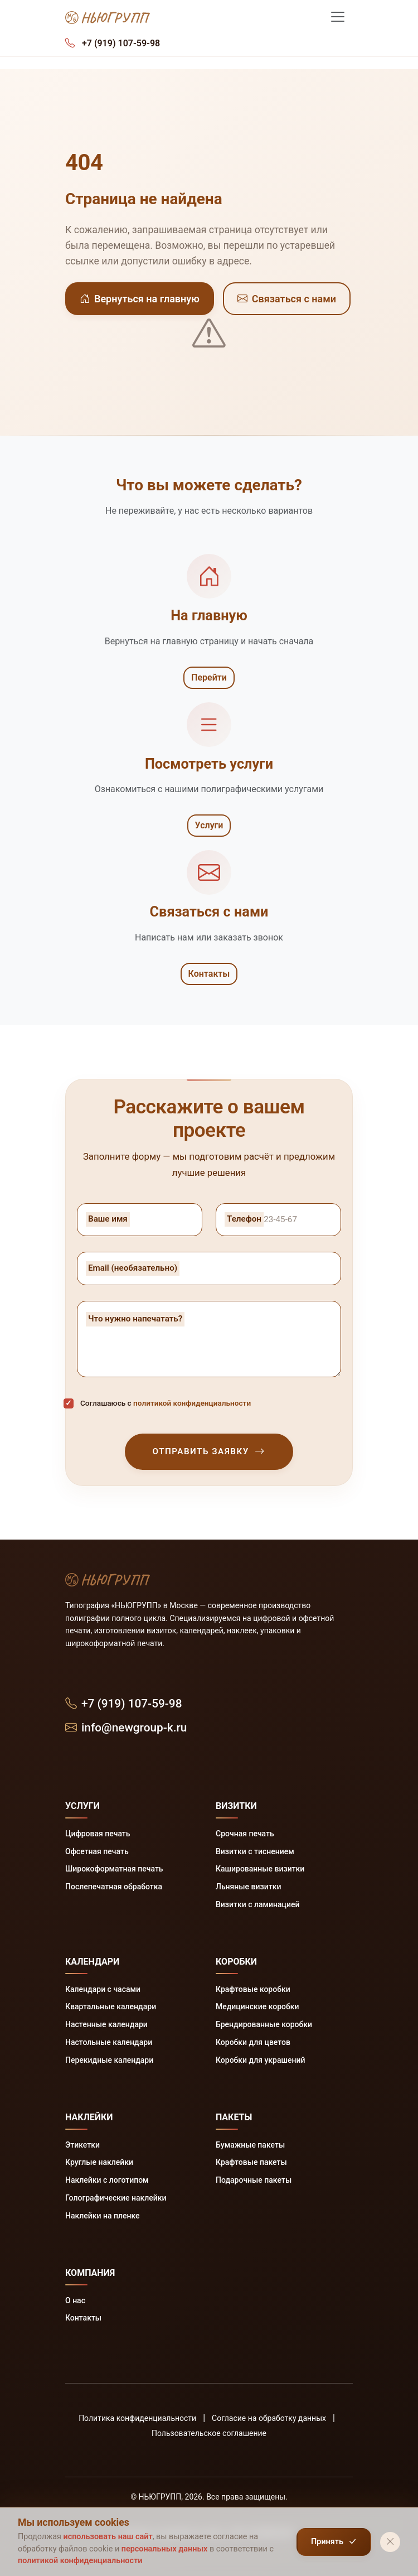 Image resolution: width=418 pixels, height=2576 pixels. I want to click on Визитки с ламинацией, so click(257, 1904).